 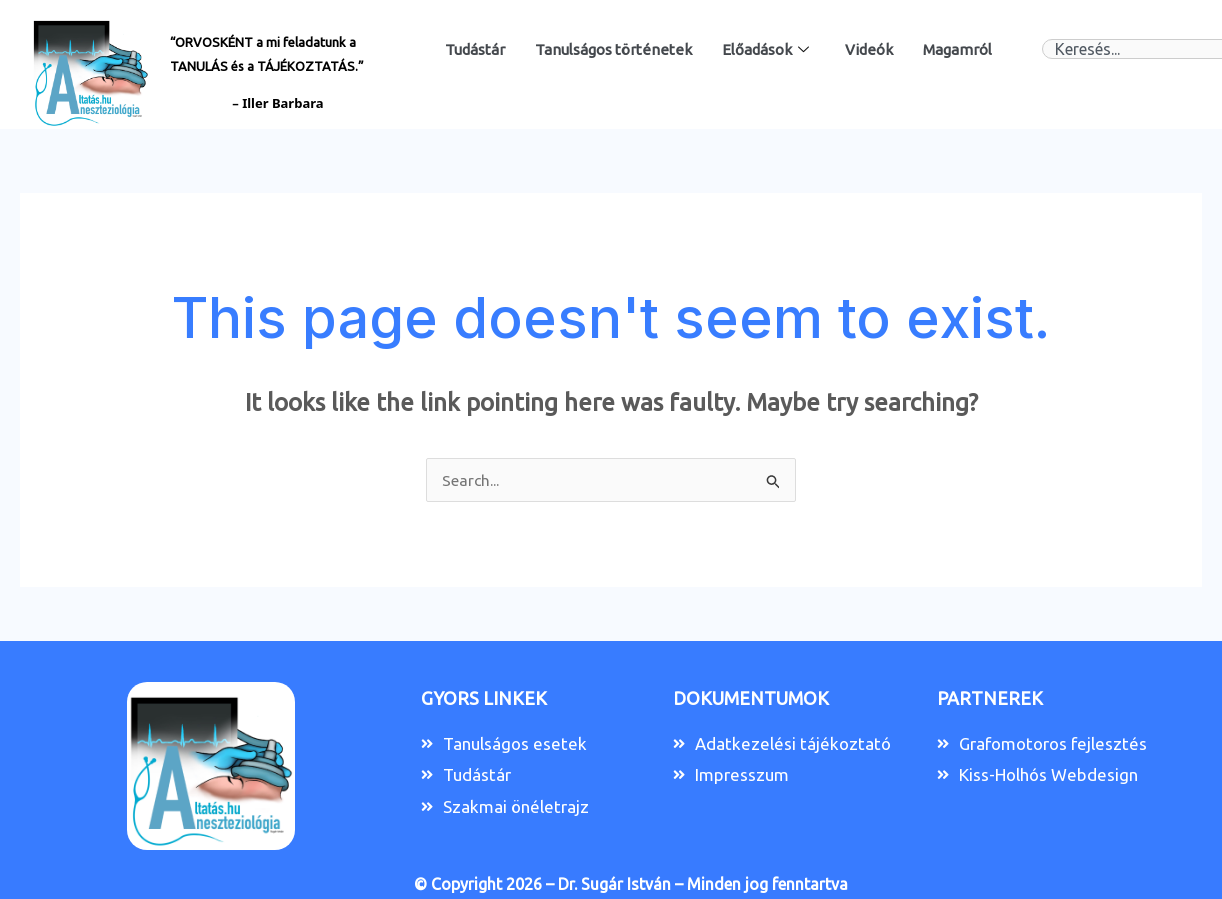 I want to click on Tanulságos történetek, so click(x=613, y=49).